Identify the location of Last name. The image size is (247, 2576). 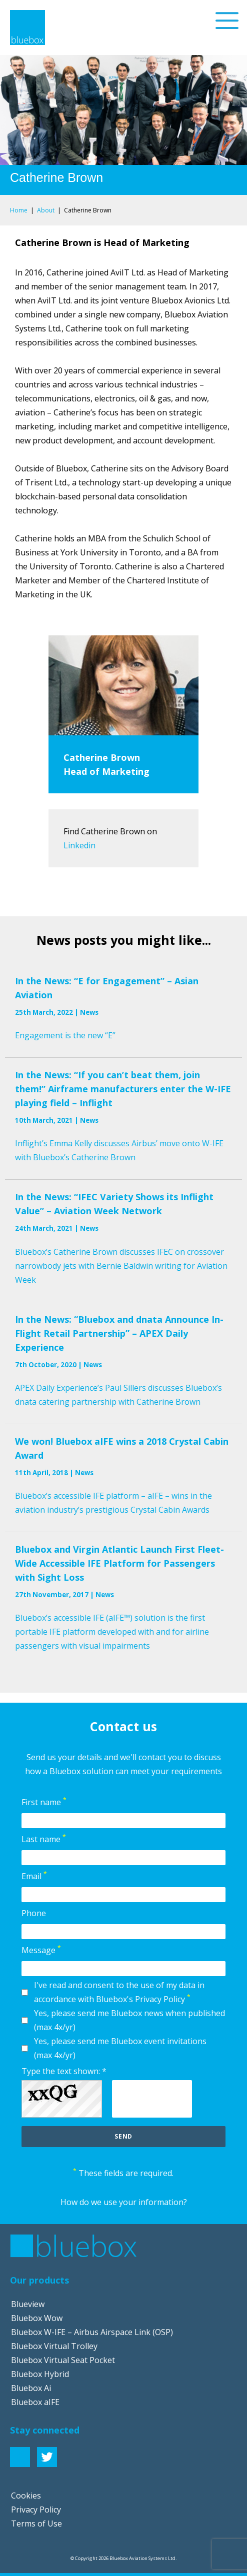
(44, 1839).